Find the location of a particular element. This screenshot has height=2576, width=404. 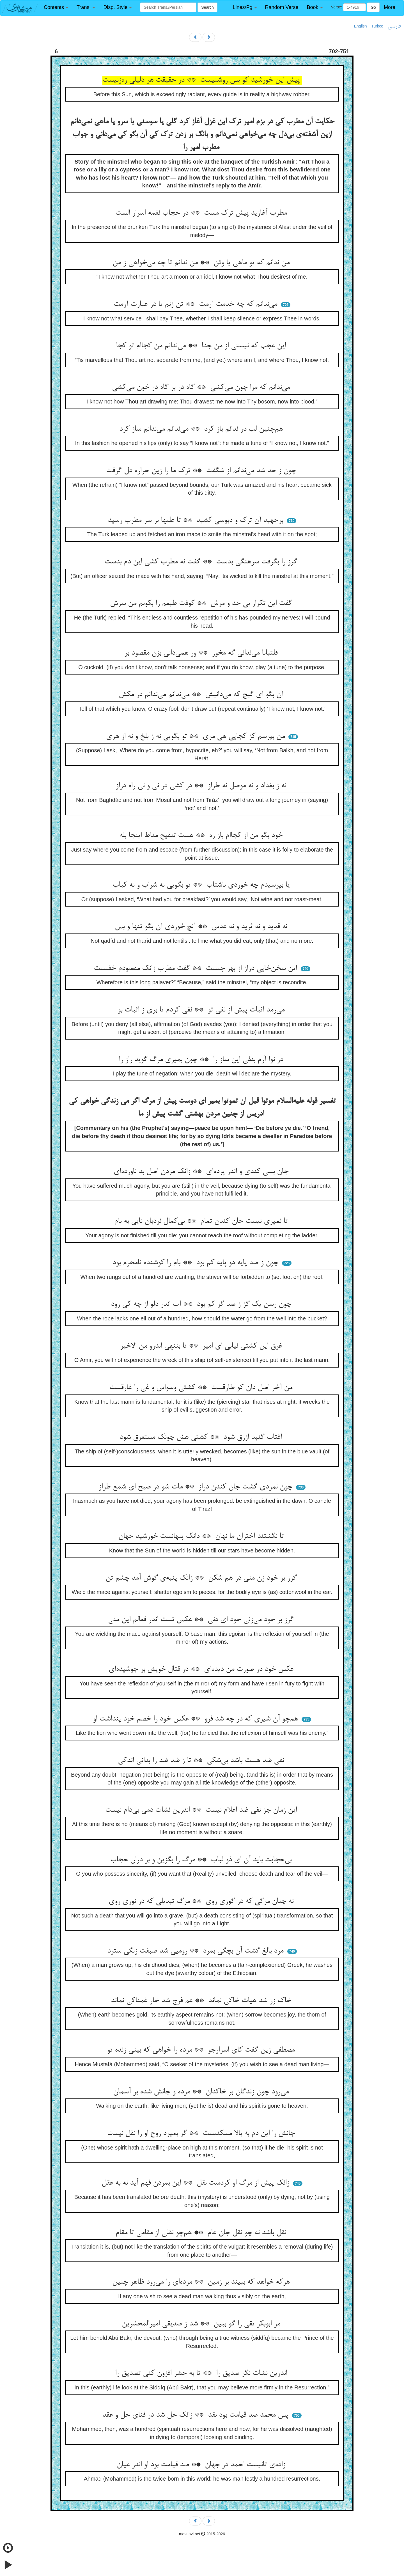

می‌ندانم که مرا چون می‌کشی ** گاه در بر گاه در خون می‌کشی is located at coordinates (202, 387).